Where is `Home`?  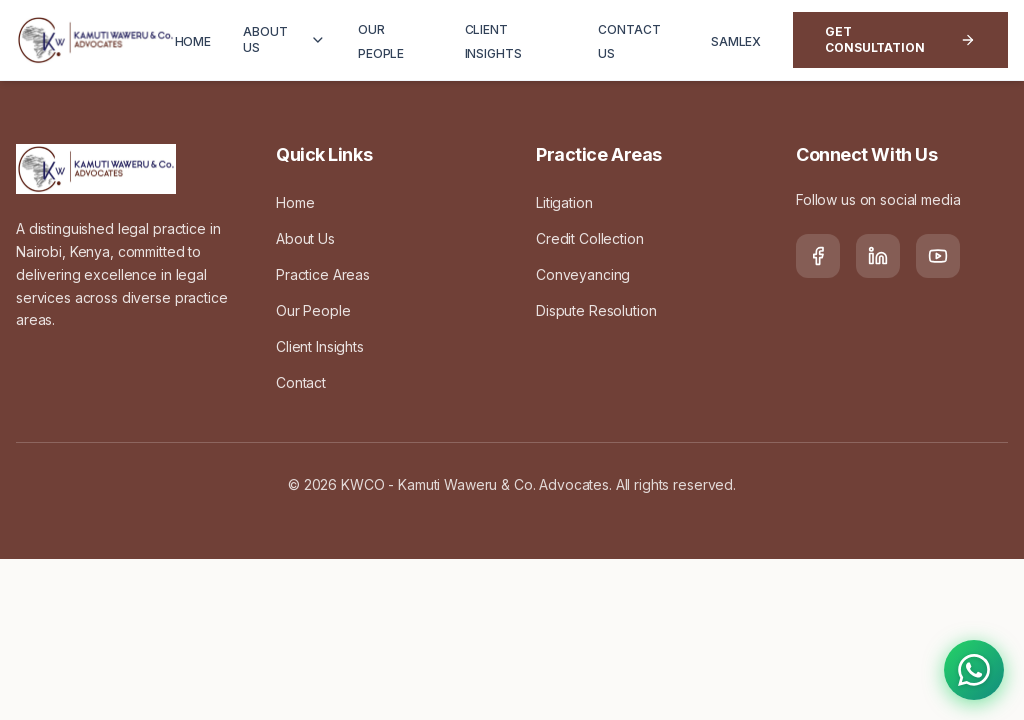
Home is located at coordinates (295, 202).